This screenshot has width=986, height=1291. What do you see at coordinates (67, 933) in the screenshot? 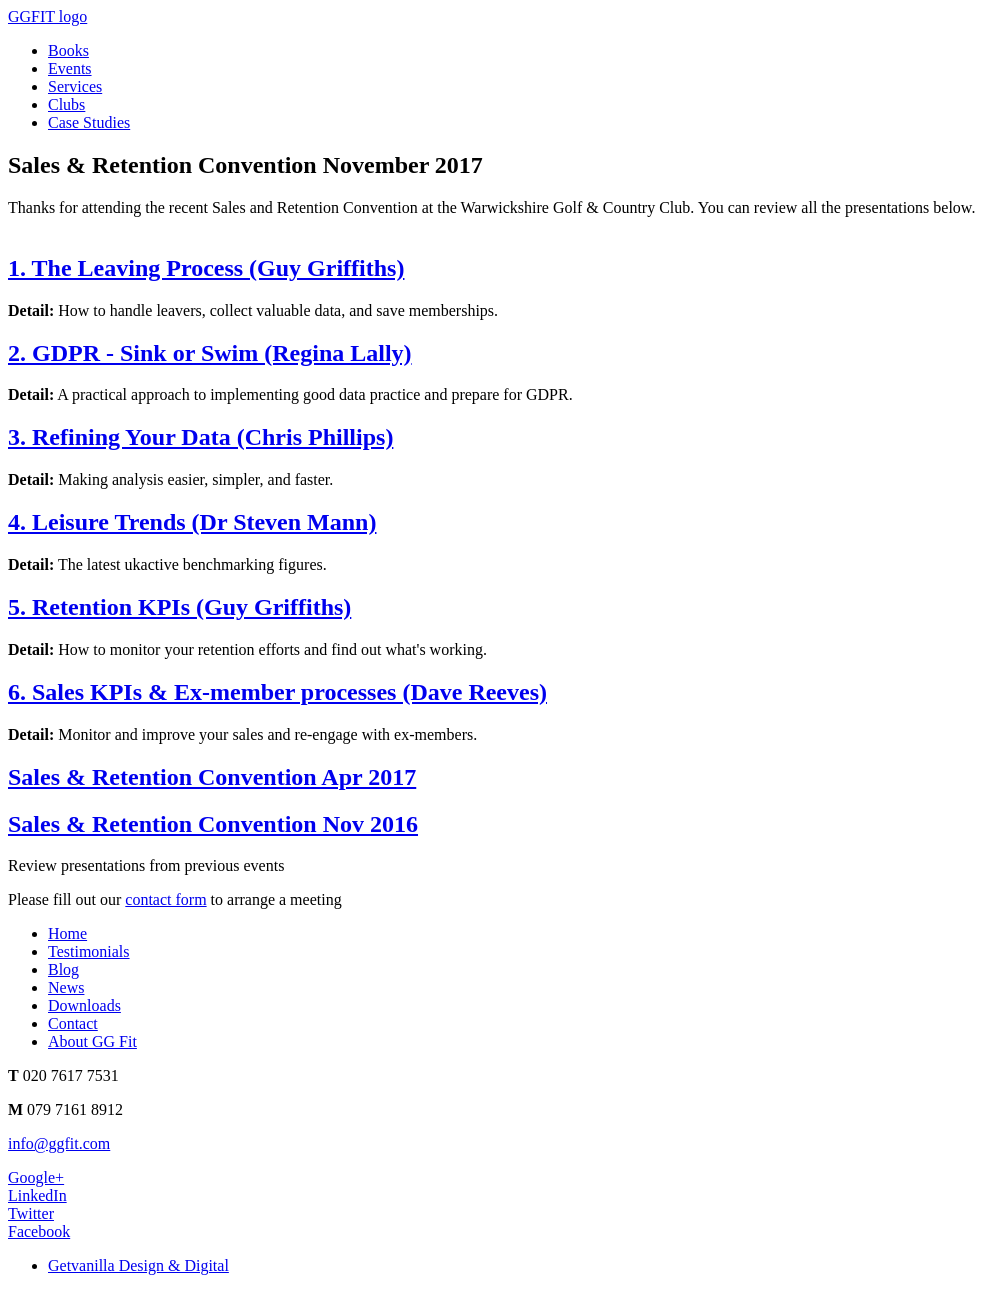
I see `Home` at bounding box center [67, 933].